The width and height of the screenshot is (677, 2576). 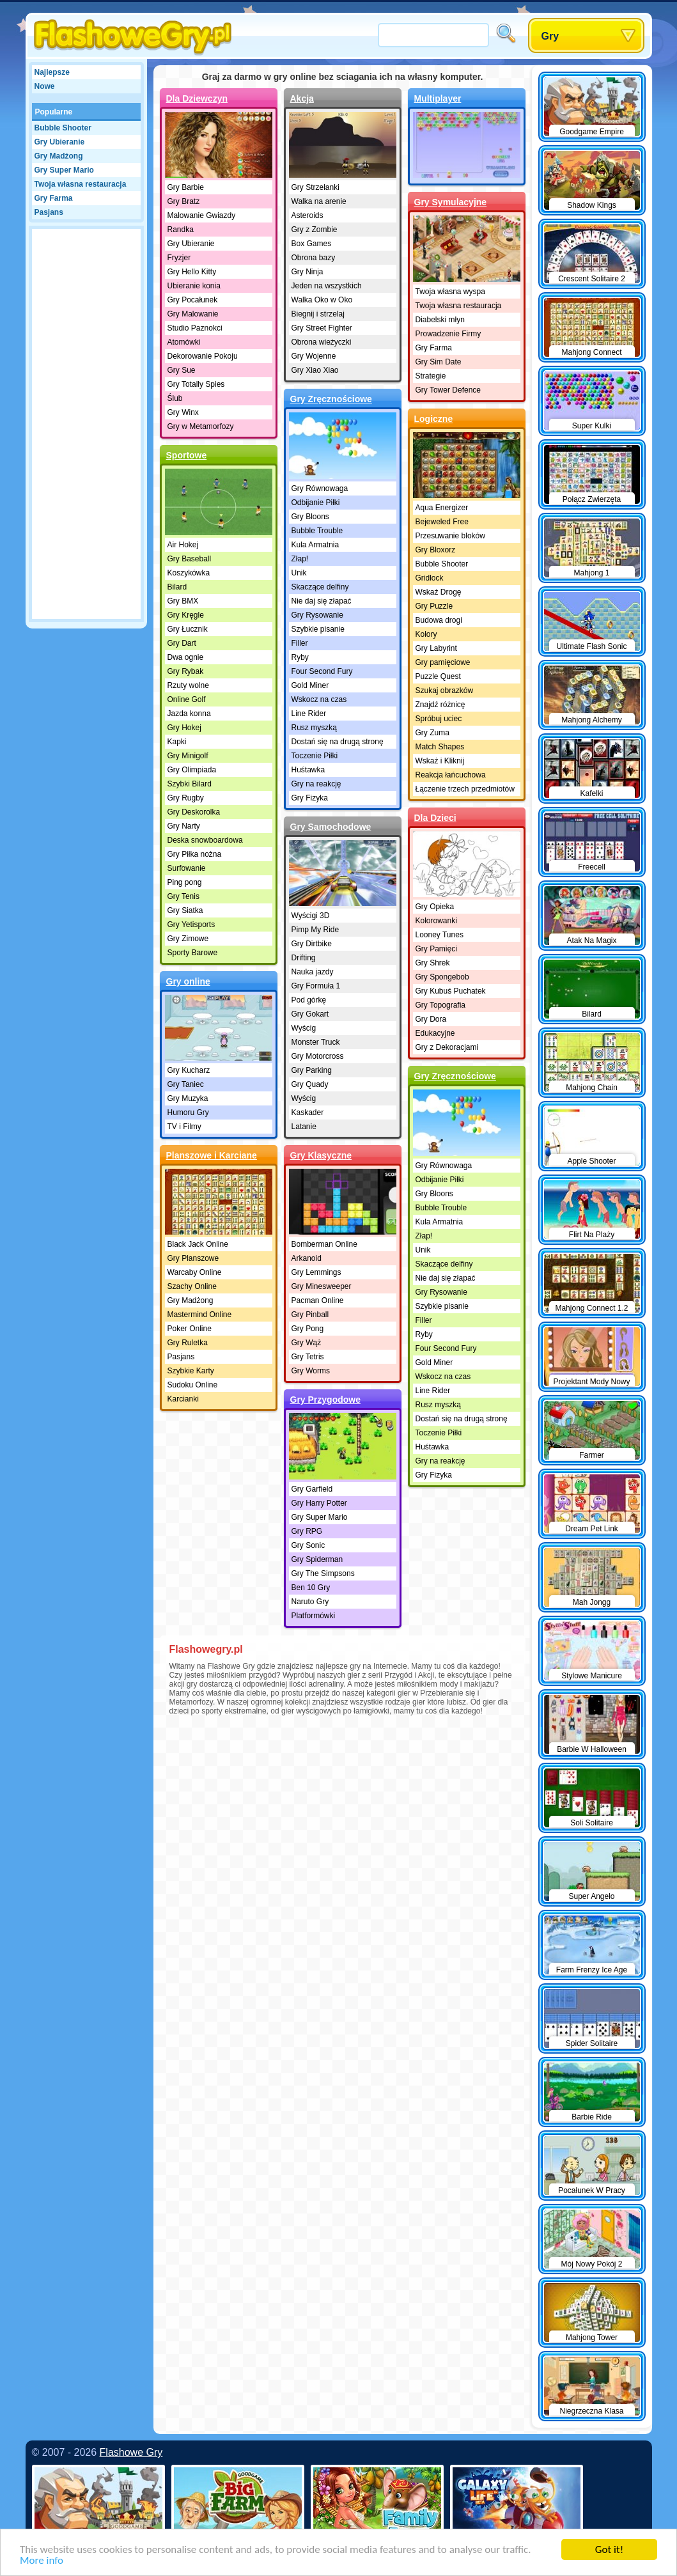 What do you see at coordinates (304, 1126) in the screenshot?
I see `Latanie` at bounding box center [304, 1126].